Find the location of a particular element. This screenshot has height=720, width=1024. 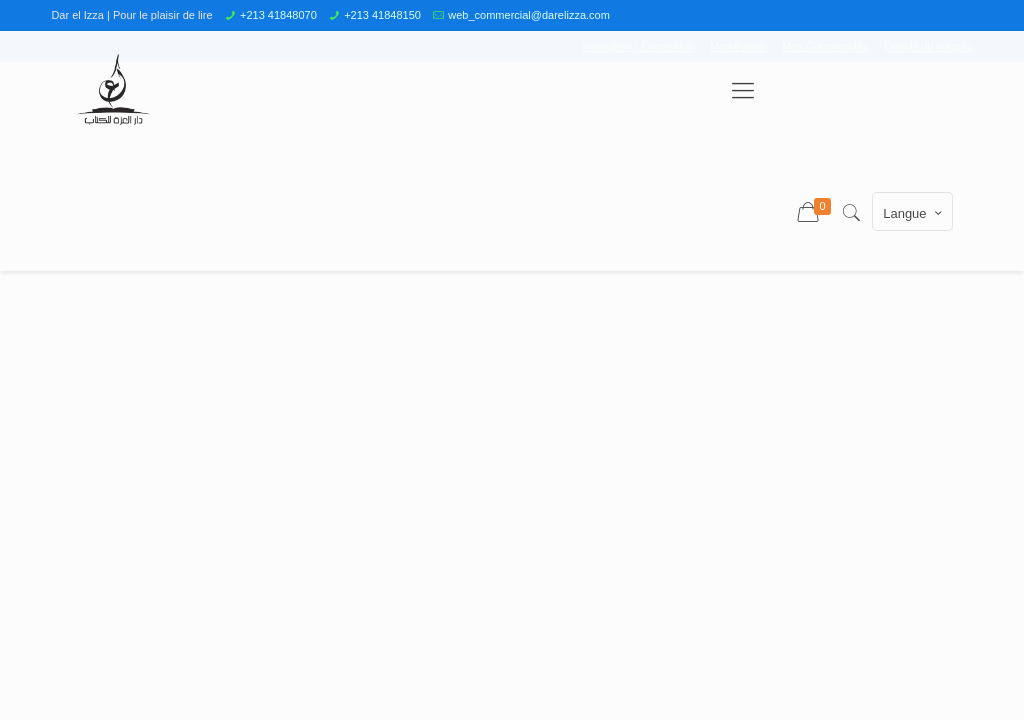

web_commercial@darelizza.com is located at coordinates (529, 15).